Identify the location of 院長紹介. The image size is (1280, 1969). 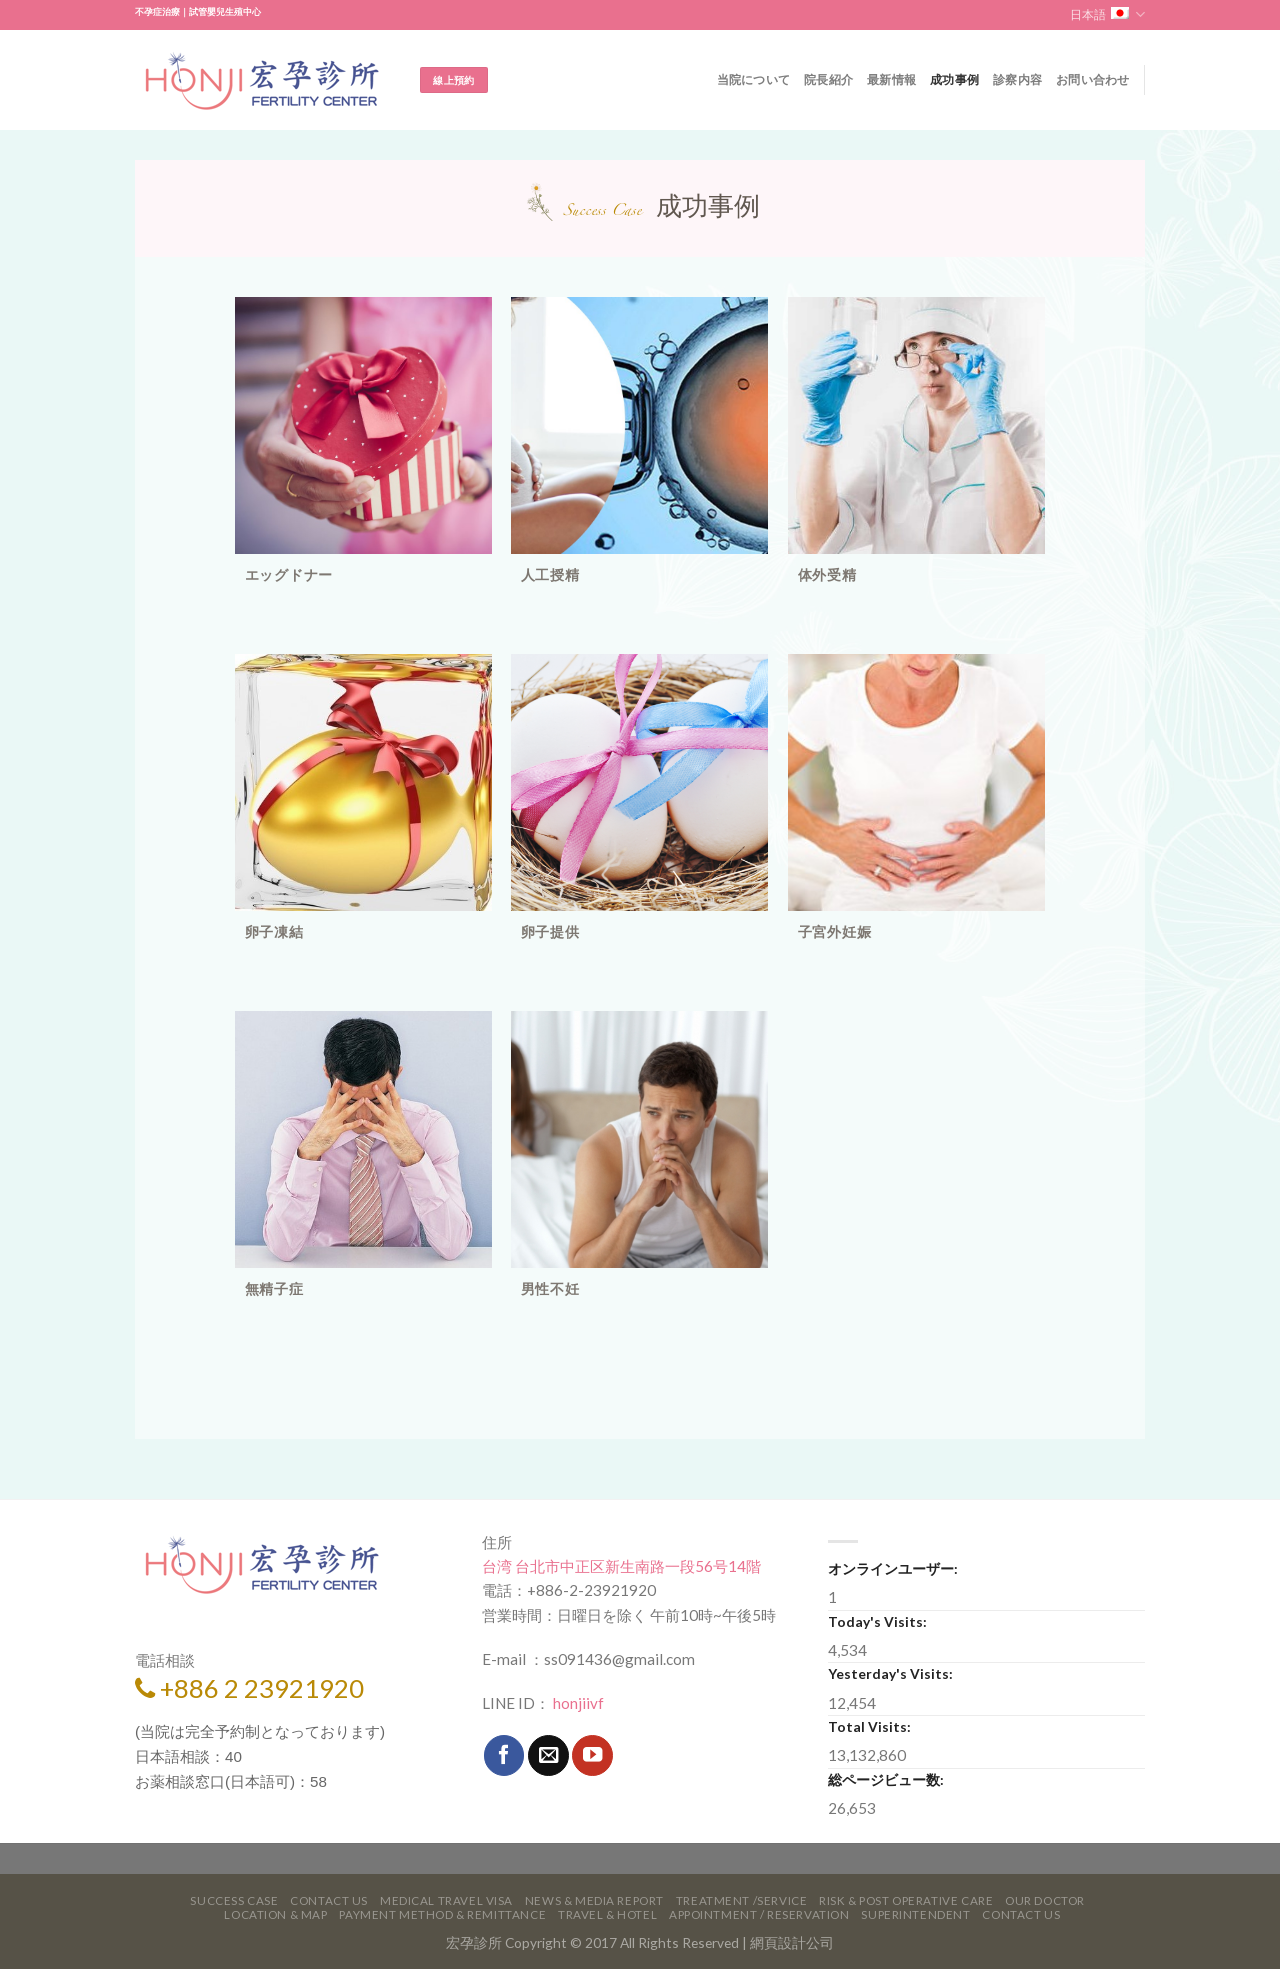
(828, 79).